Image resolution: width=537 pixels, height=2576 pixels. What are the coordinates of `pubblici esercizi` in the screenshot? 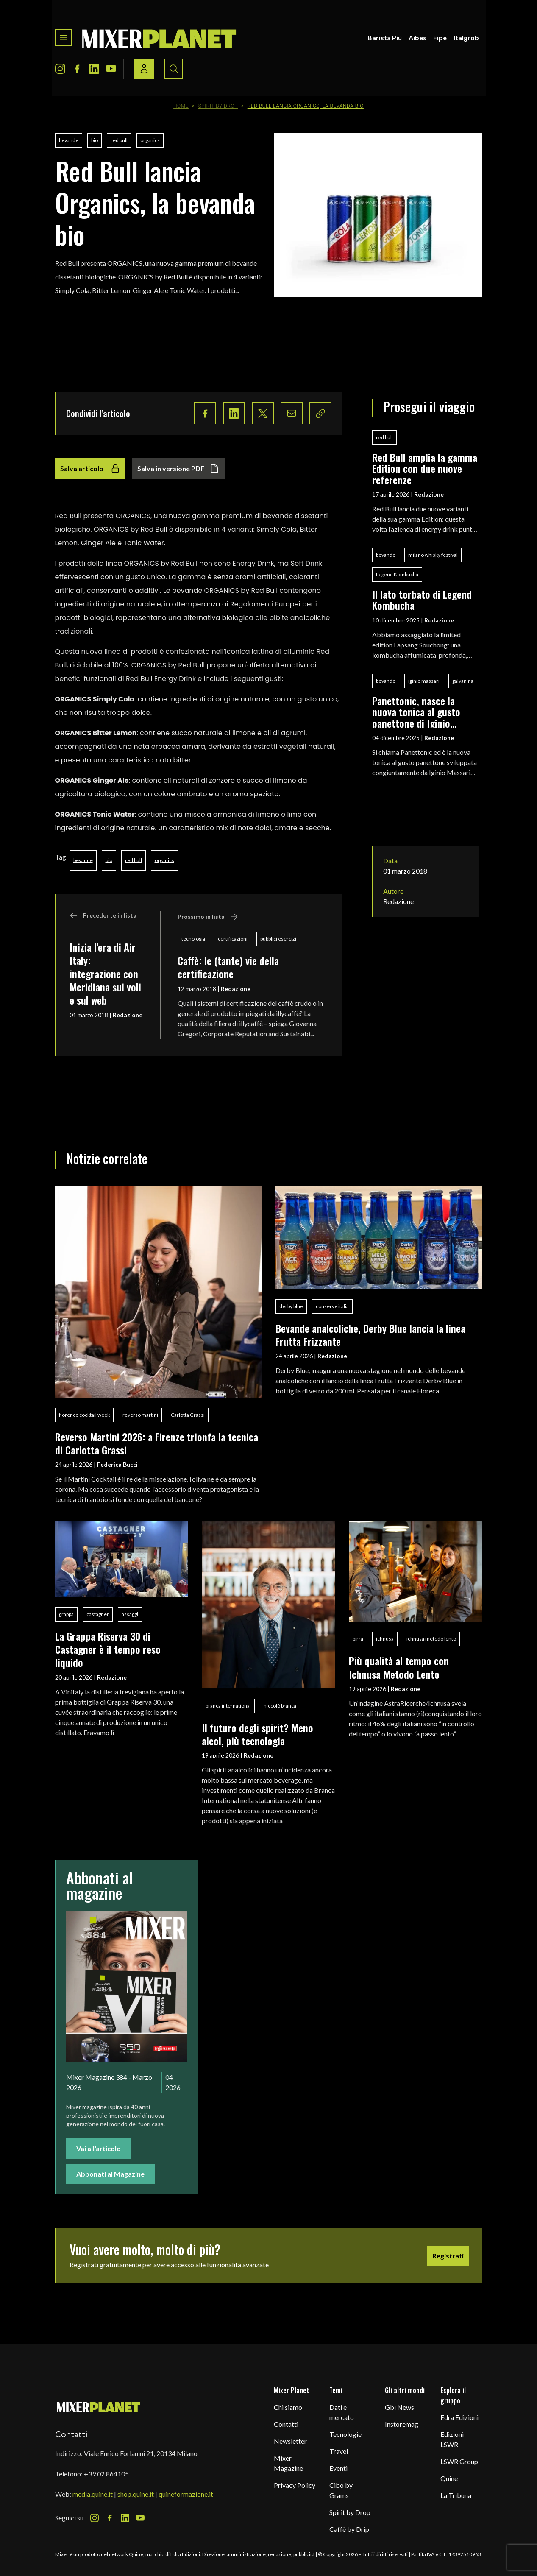 It's located at (278, 938).